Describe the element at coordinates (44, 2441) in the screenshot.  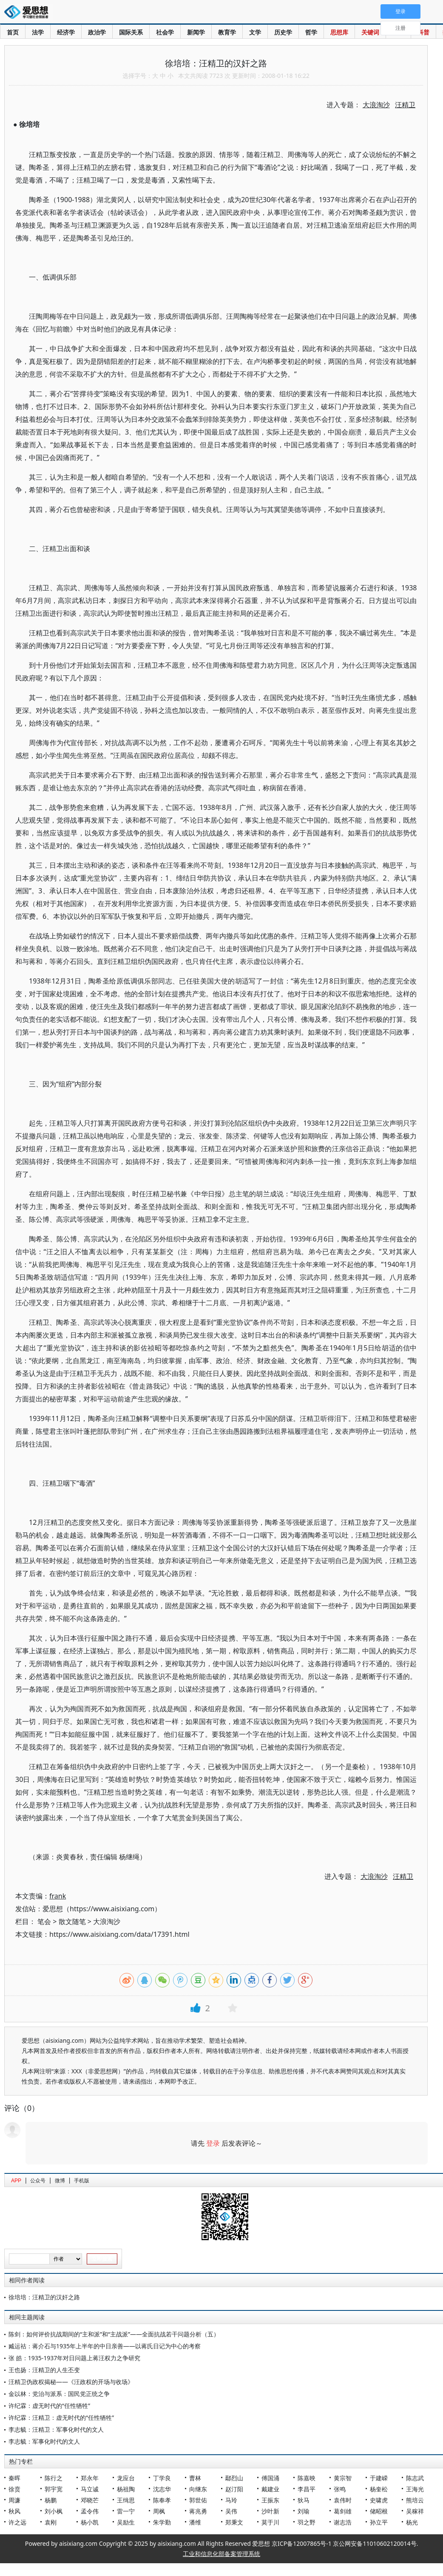
I see `李志毓：军事化时代的文人` at that location.